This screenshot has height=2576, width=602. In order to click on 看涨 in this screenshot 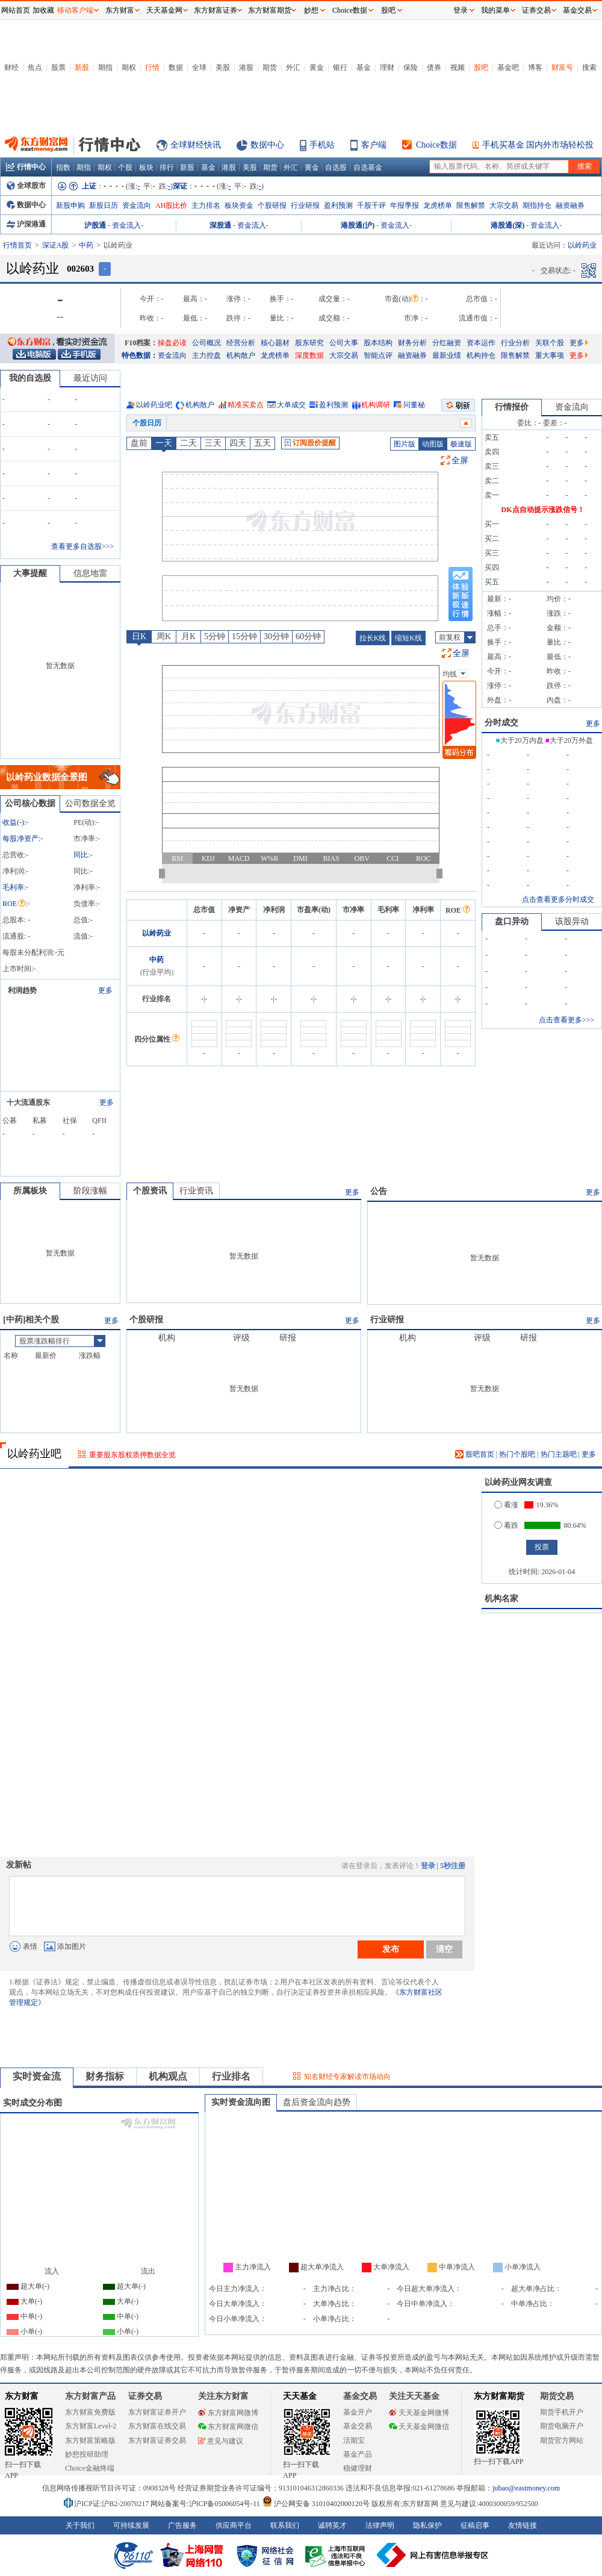, I will do `click(506, 1505)`.